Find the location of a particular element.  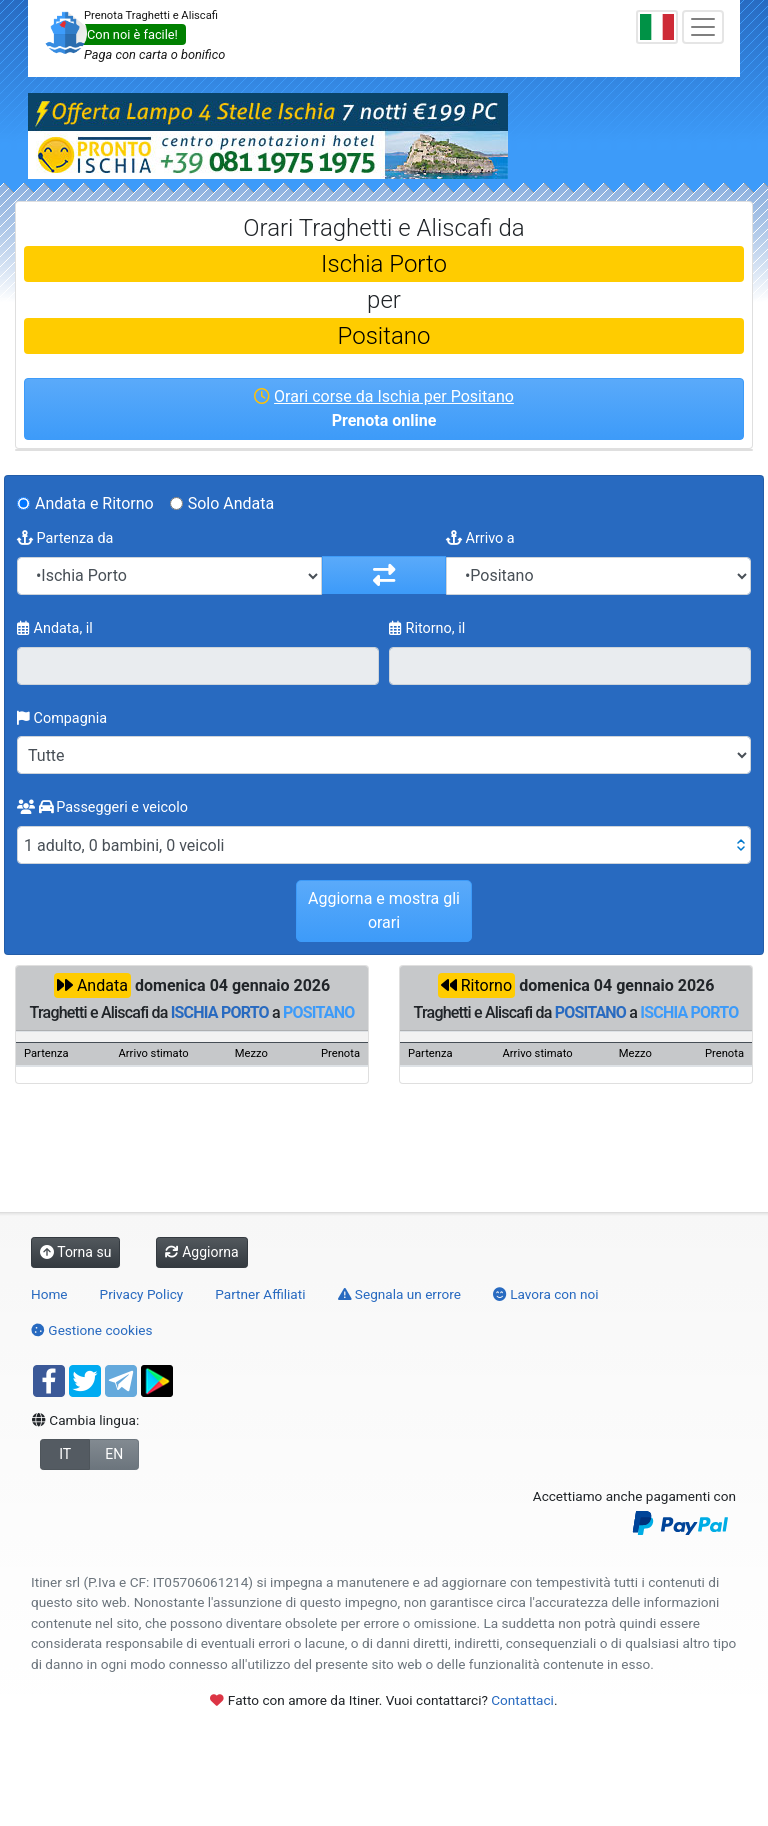

Andata, il is located at coordinates (55, 628).